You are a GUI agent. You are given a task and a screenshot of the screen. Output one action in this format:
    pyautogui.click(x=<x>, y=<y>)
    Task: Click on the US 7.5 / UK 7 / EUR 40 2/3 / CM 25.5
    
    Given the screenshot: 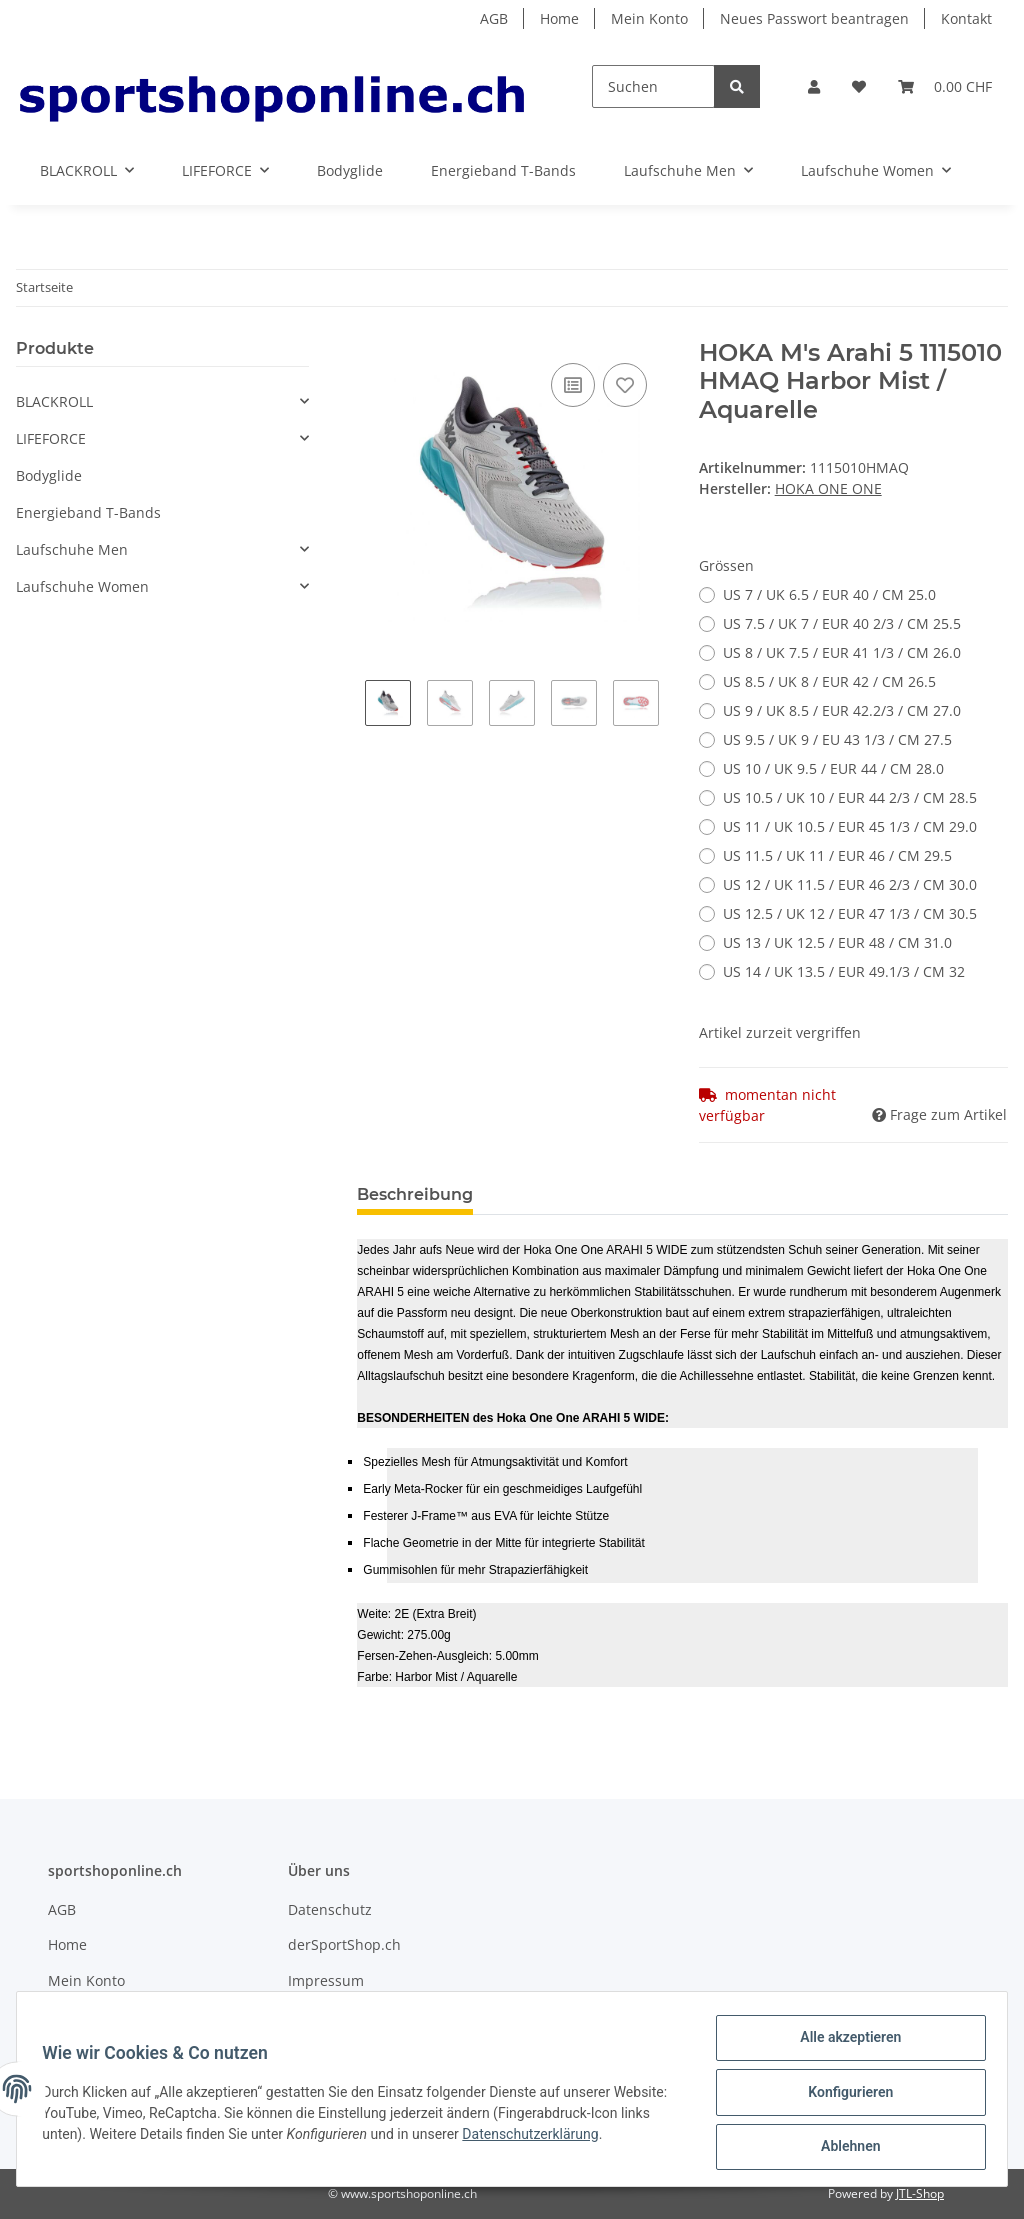 What is the action you would take?
    pyautogui.click(x=842, y=623)
    